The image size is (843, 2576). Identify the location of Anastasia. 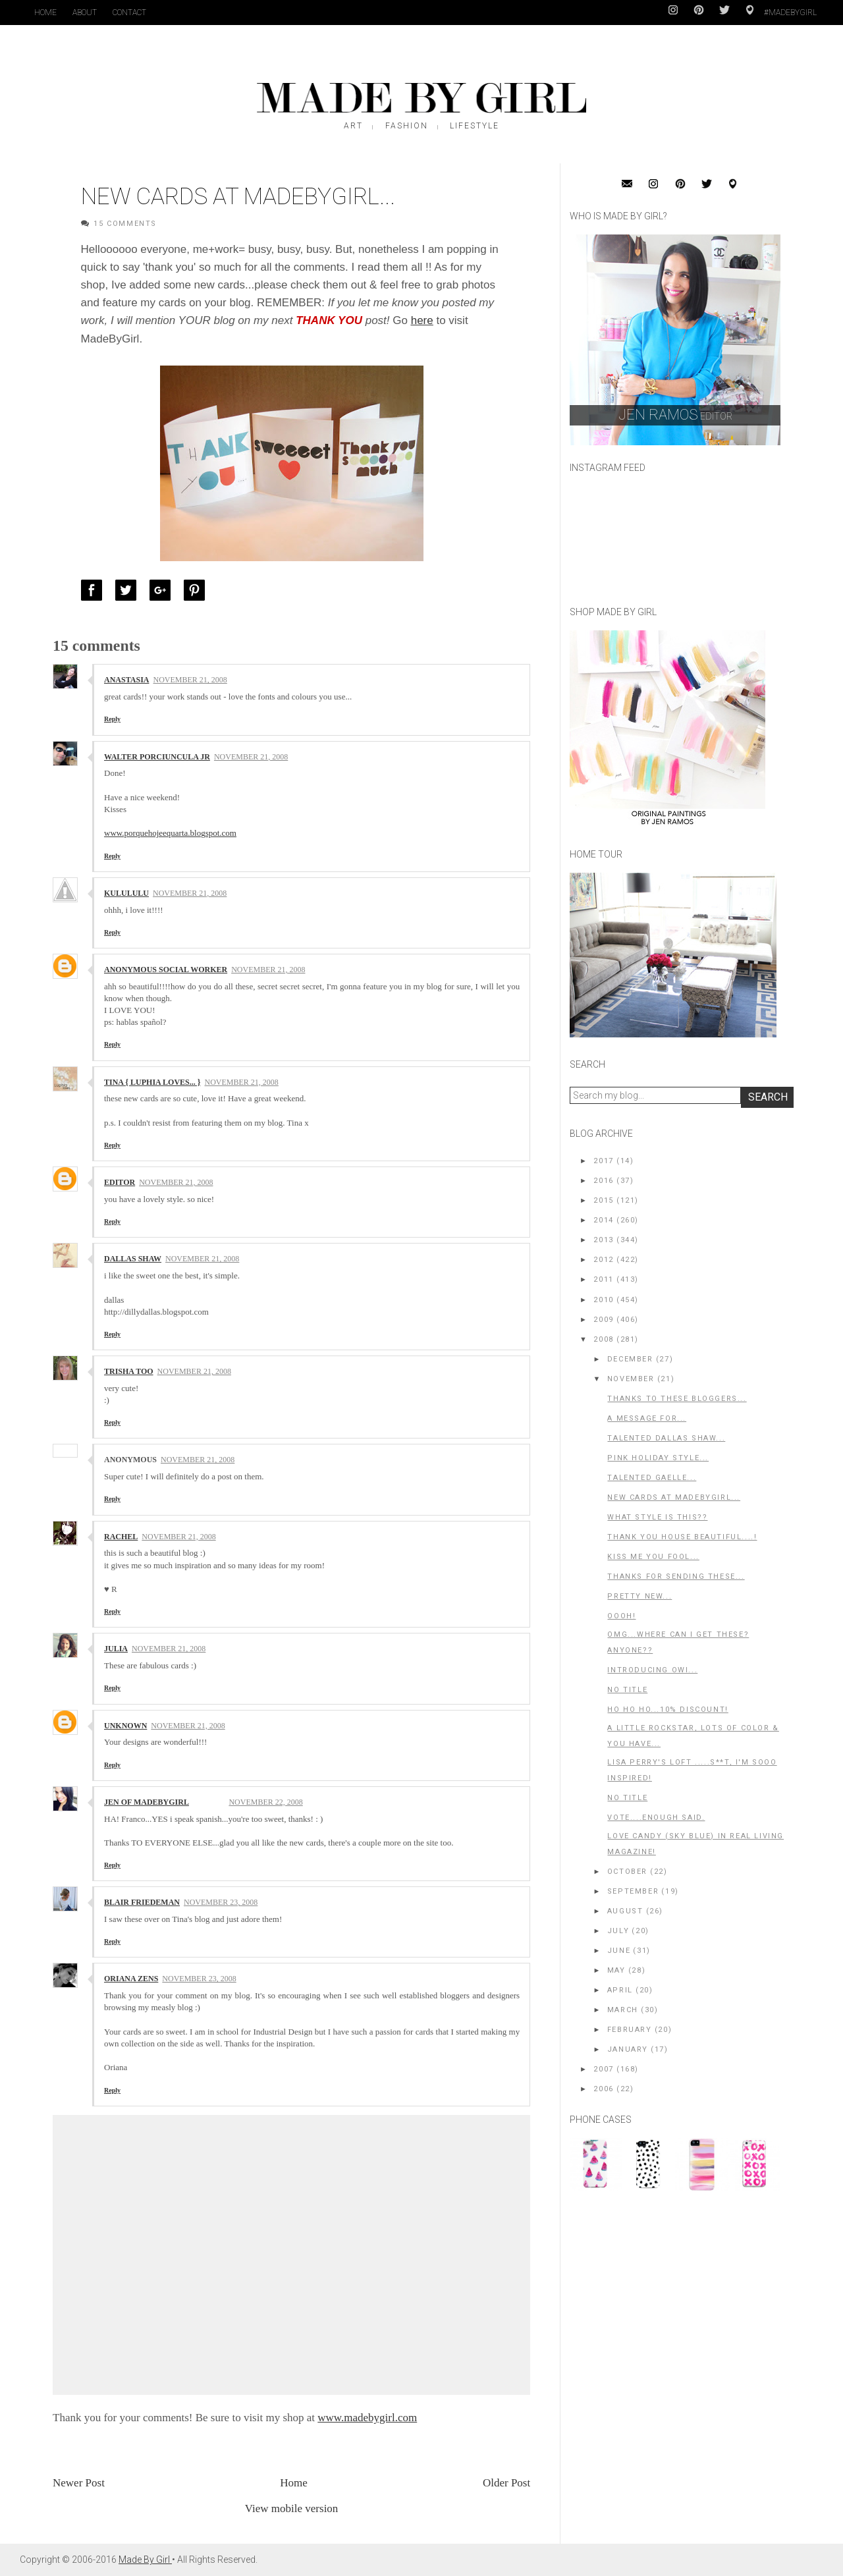
(126, 679).